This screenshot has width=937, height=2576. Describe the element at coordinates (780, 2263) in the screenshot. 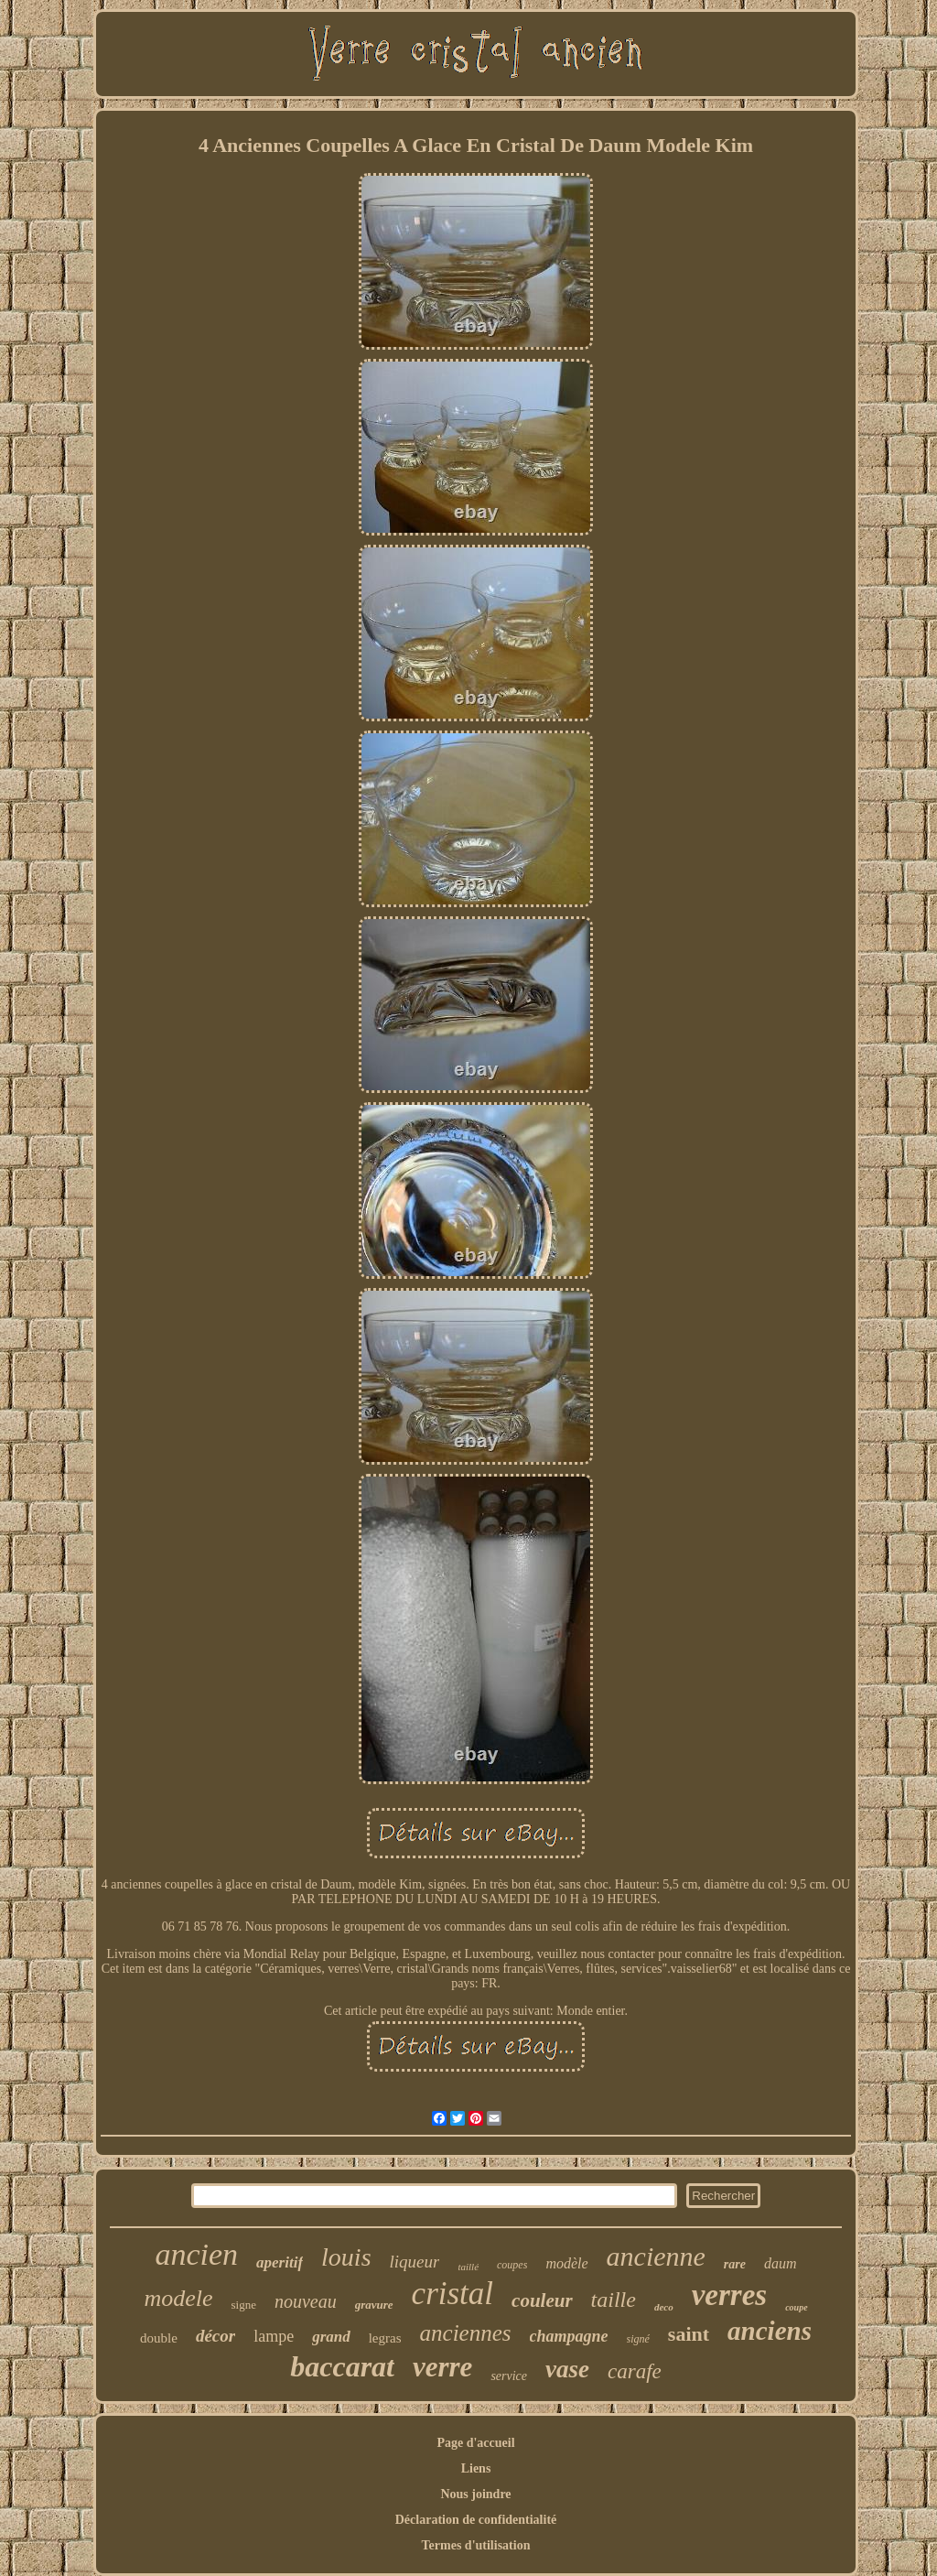

I see `daum` at that location.